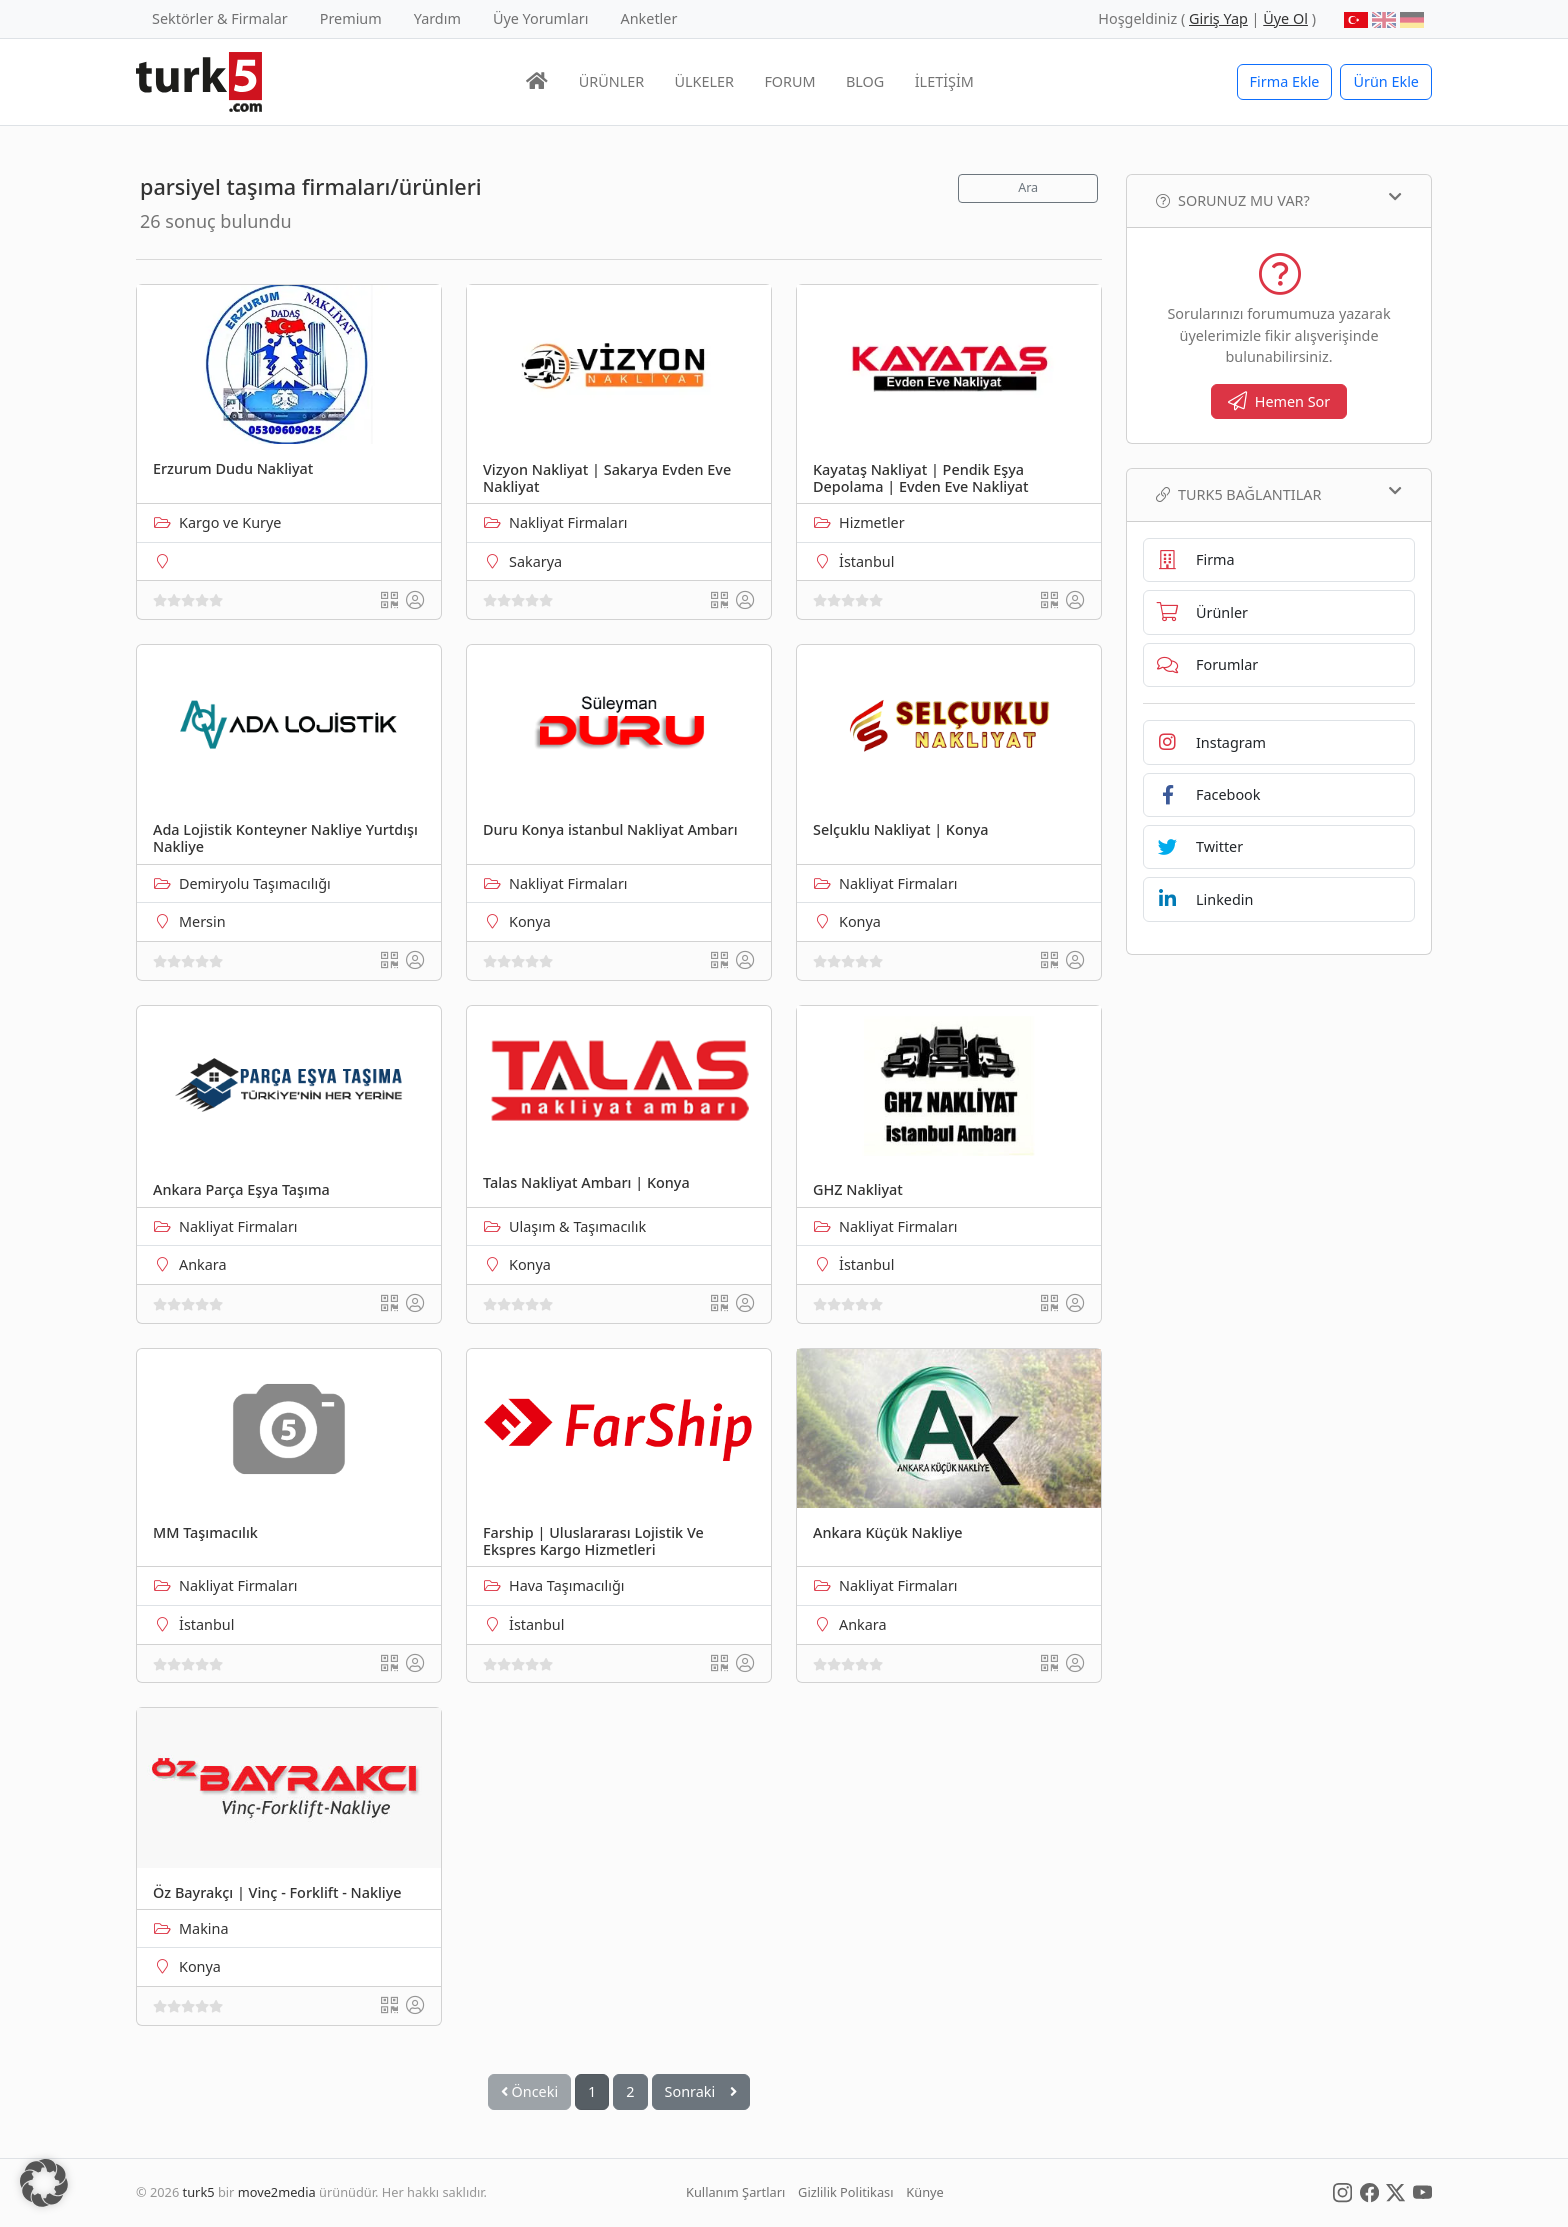 The image size is (1568, 2227). I want to click on Mersin, so click(202, 921).